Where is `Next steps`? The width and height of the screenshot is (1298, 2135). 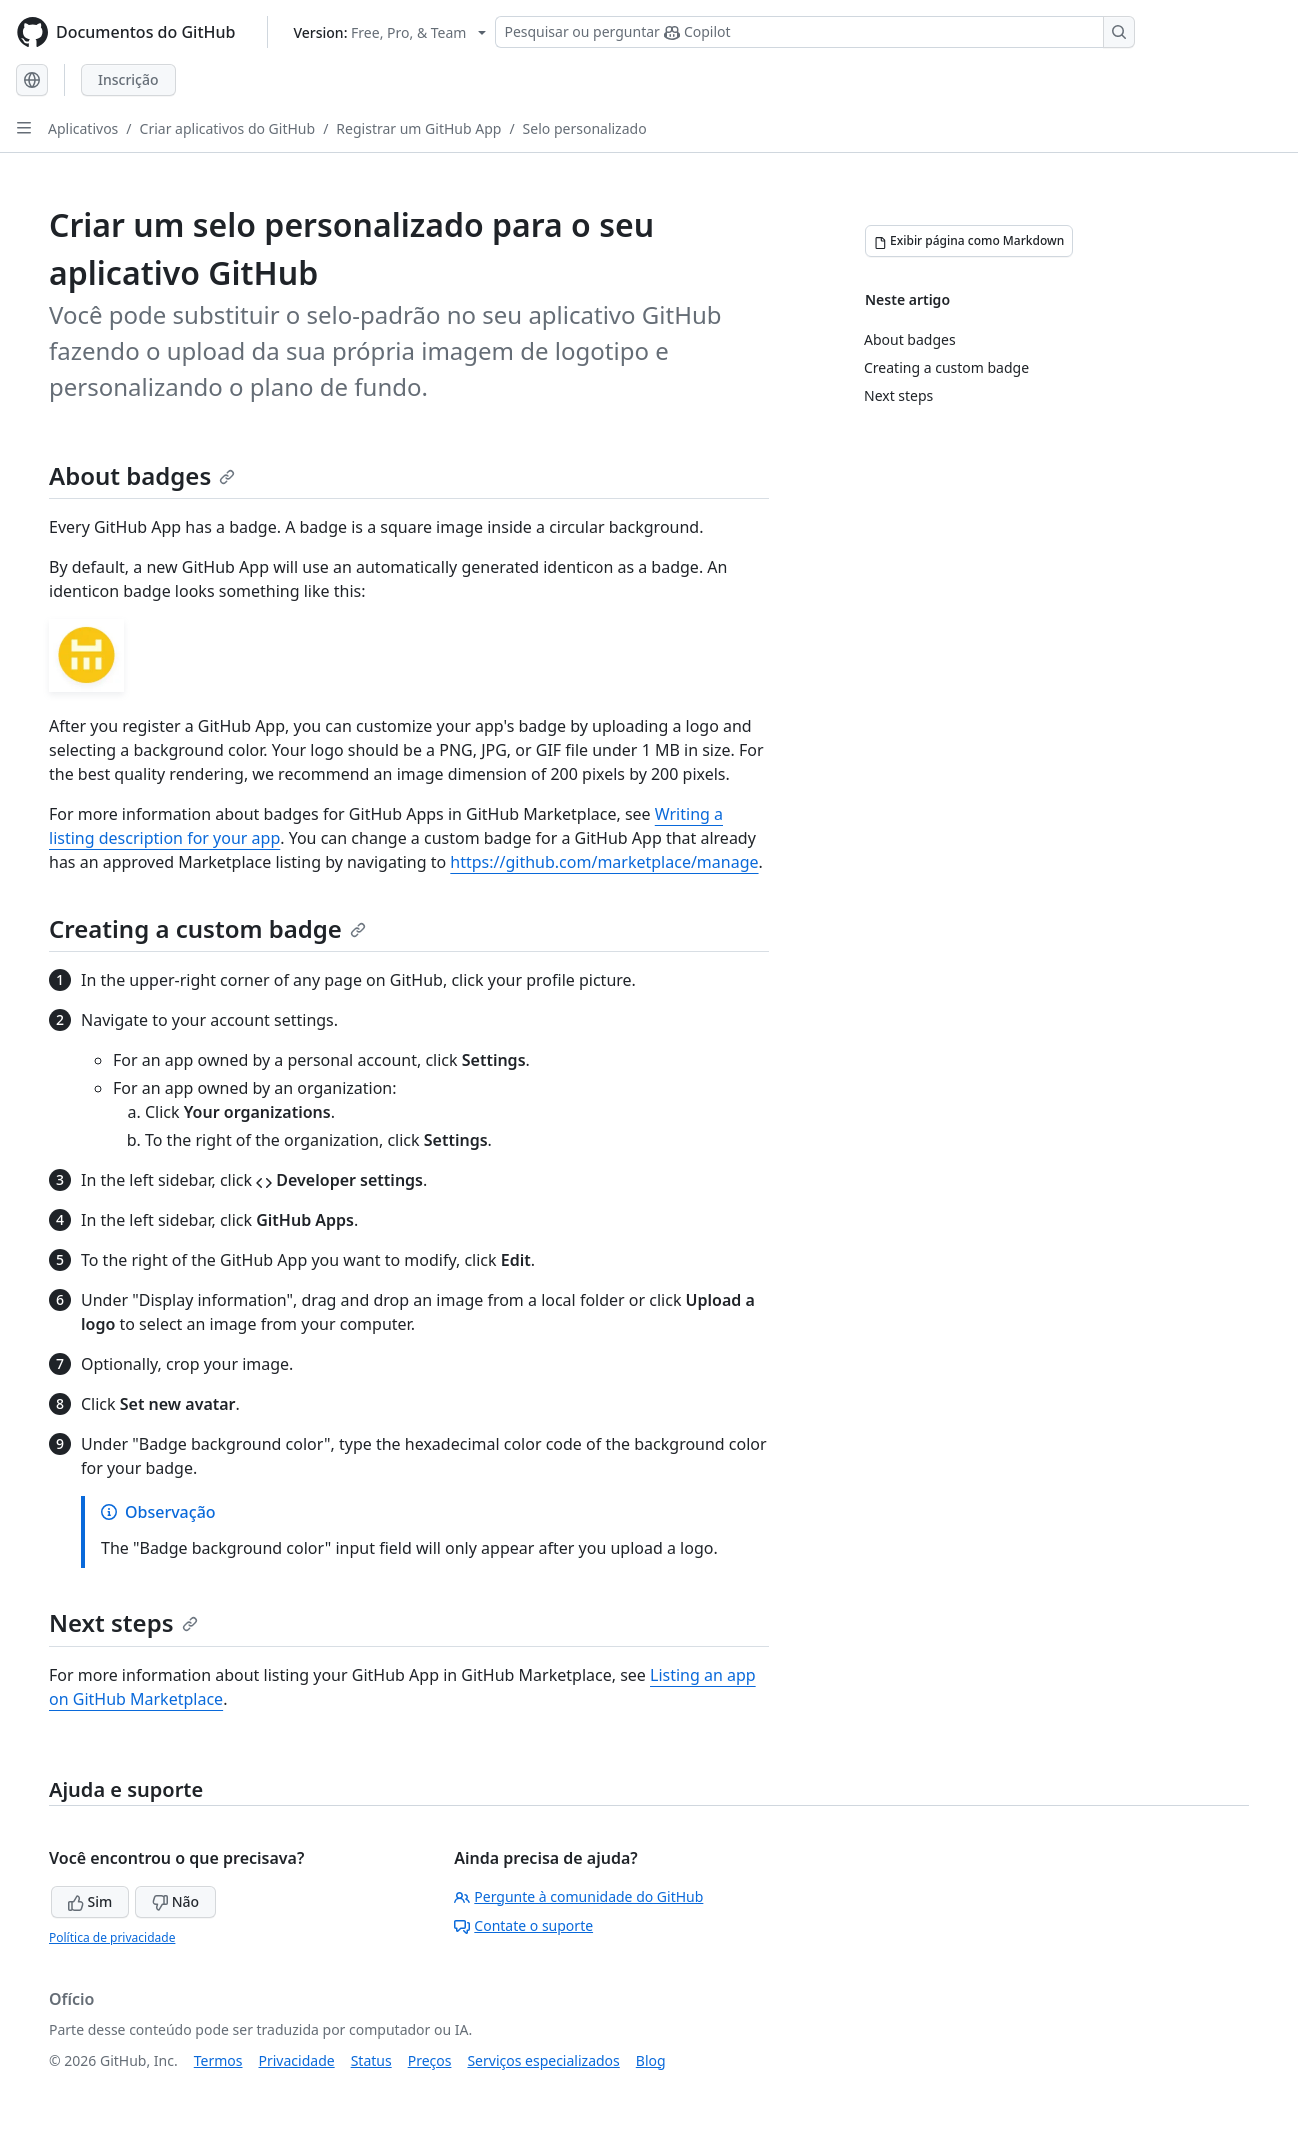
Next steps is located at coordinates (123, 1622).